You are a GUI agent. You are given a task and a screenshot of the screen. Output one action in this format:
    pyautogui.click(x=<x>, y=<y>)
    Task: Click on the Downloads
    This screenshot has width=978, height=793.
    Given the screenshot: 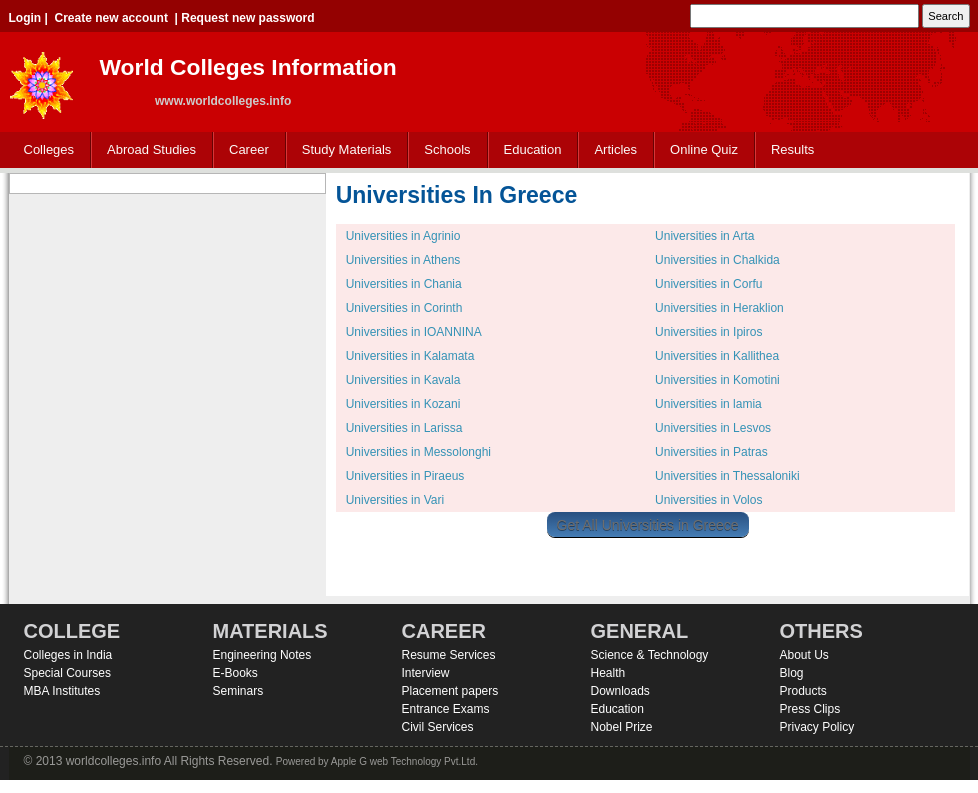 What is the action you would take?
    pyautogui.click(x=620, y=691)
    